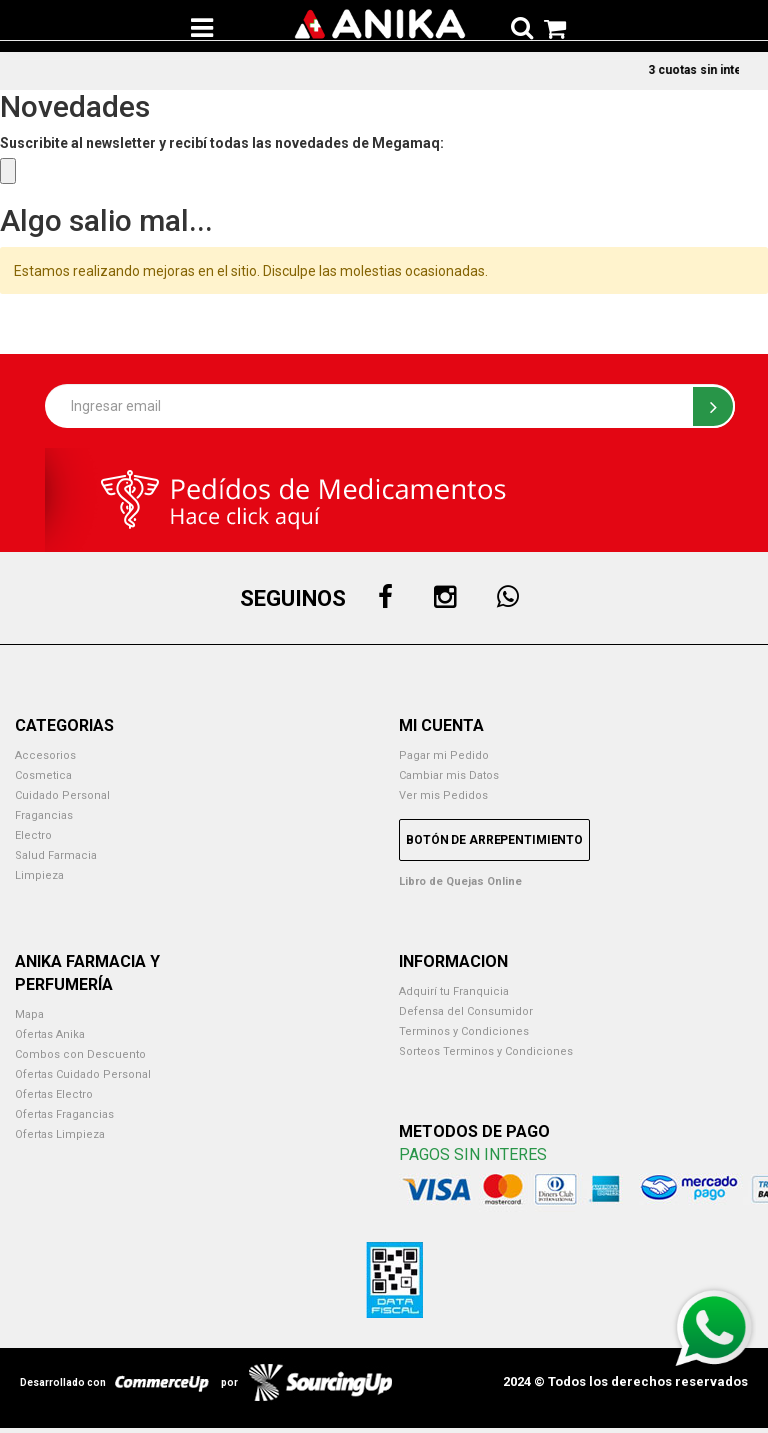  What do you see at coordinates (486, 1051) in the screenshot?
I see `Sorteos Terminos y Condiciones` at bounding box center [486, 1051].